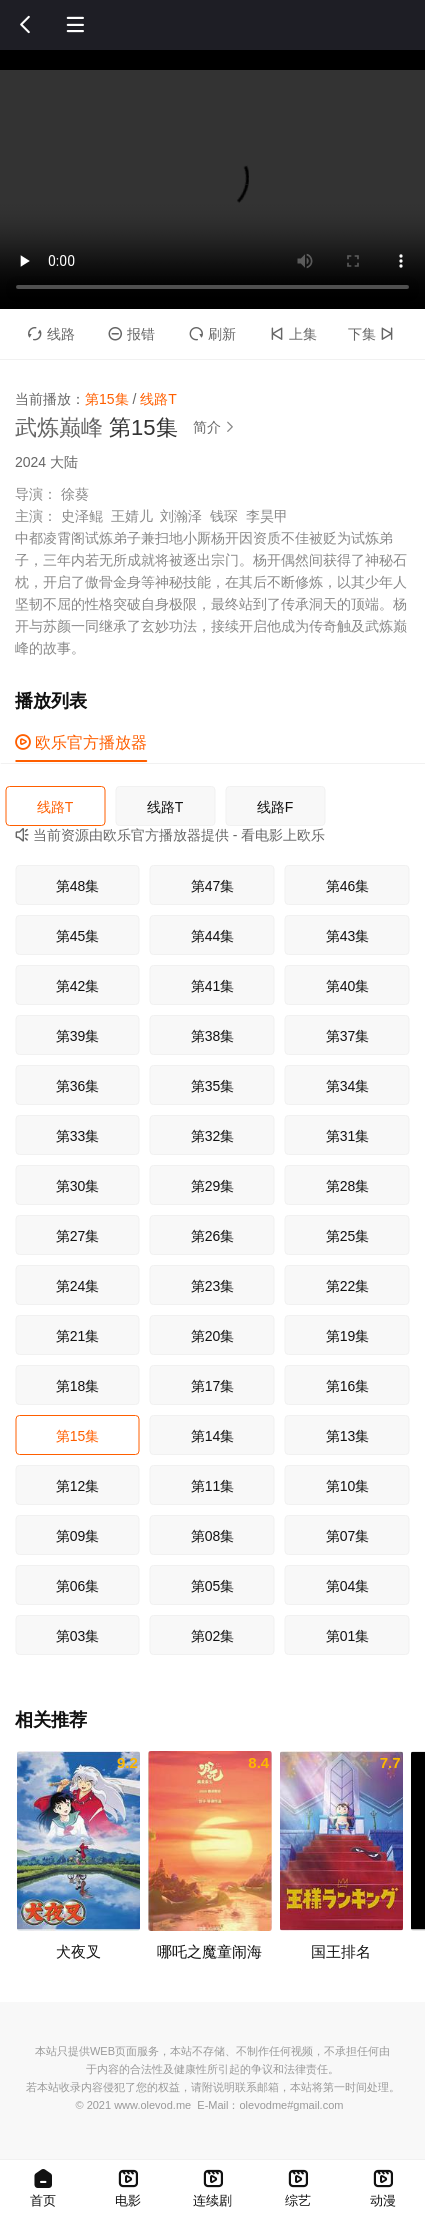  What do you see at coordinates (78, 1186) in the screenshot?
I see `第30集` at bounding box center [78, 1186].